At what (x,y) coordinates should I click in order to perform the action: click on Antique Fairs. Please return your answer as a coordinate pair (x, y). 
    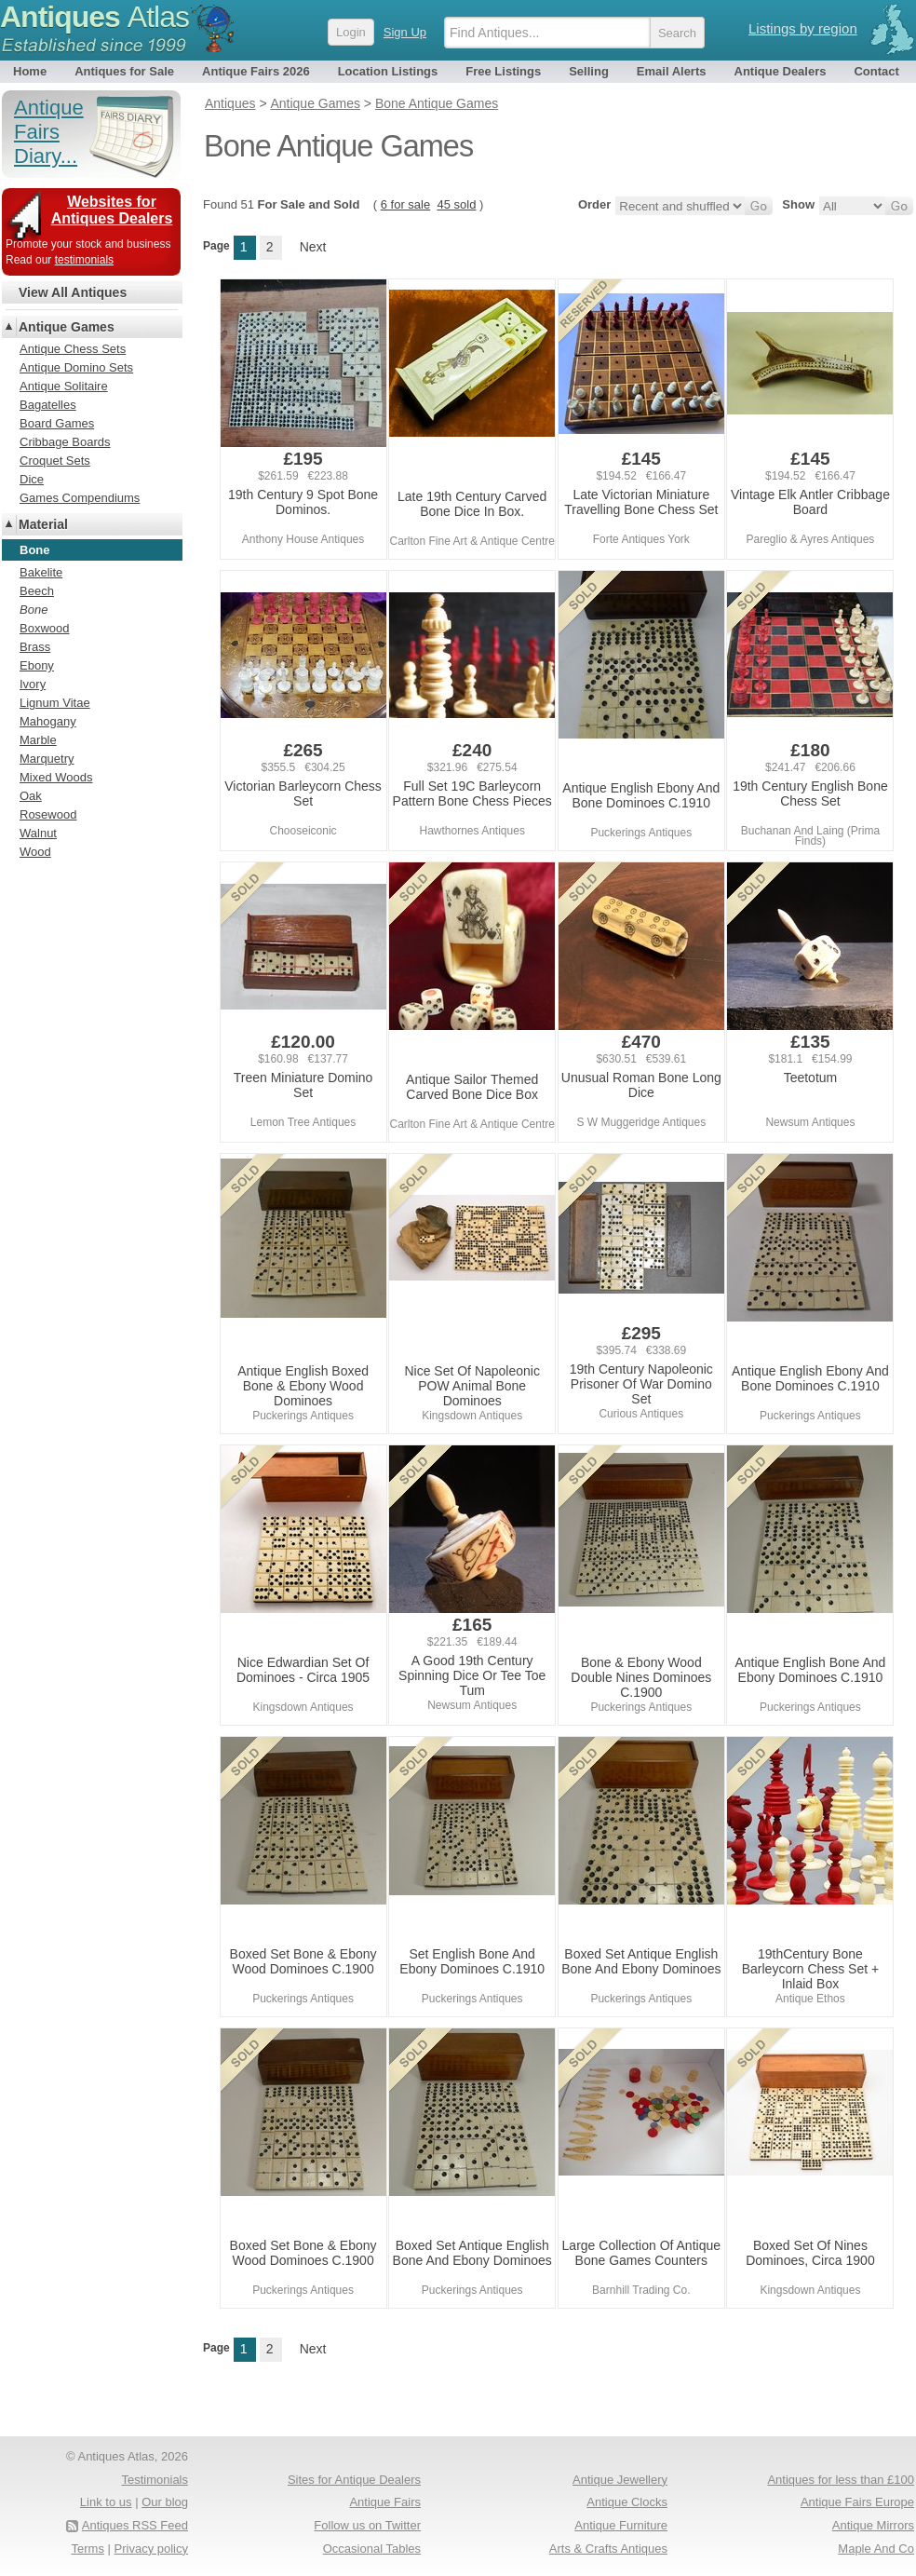
    Looking at the image, I should click on (385, 2502).